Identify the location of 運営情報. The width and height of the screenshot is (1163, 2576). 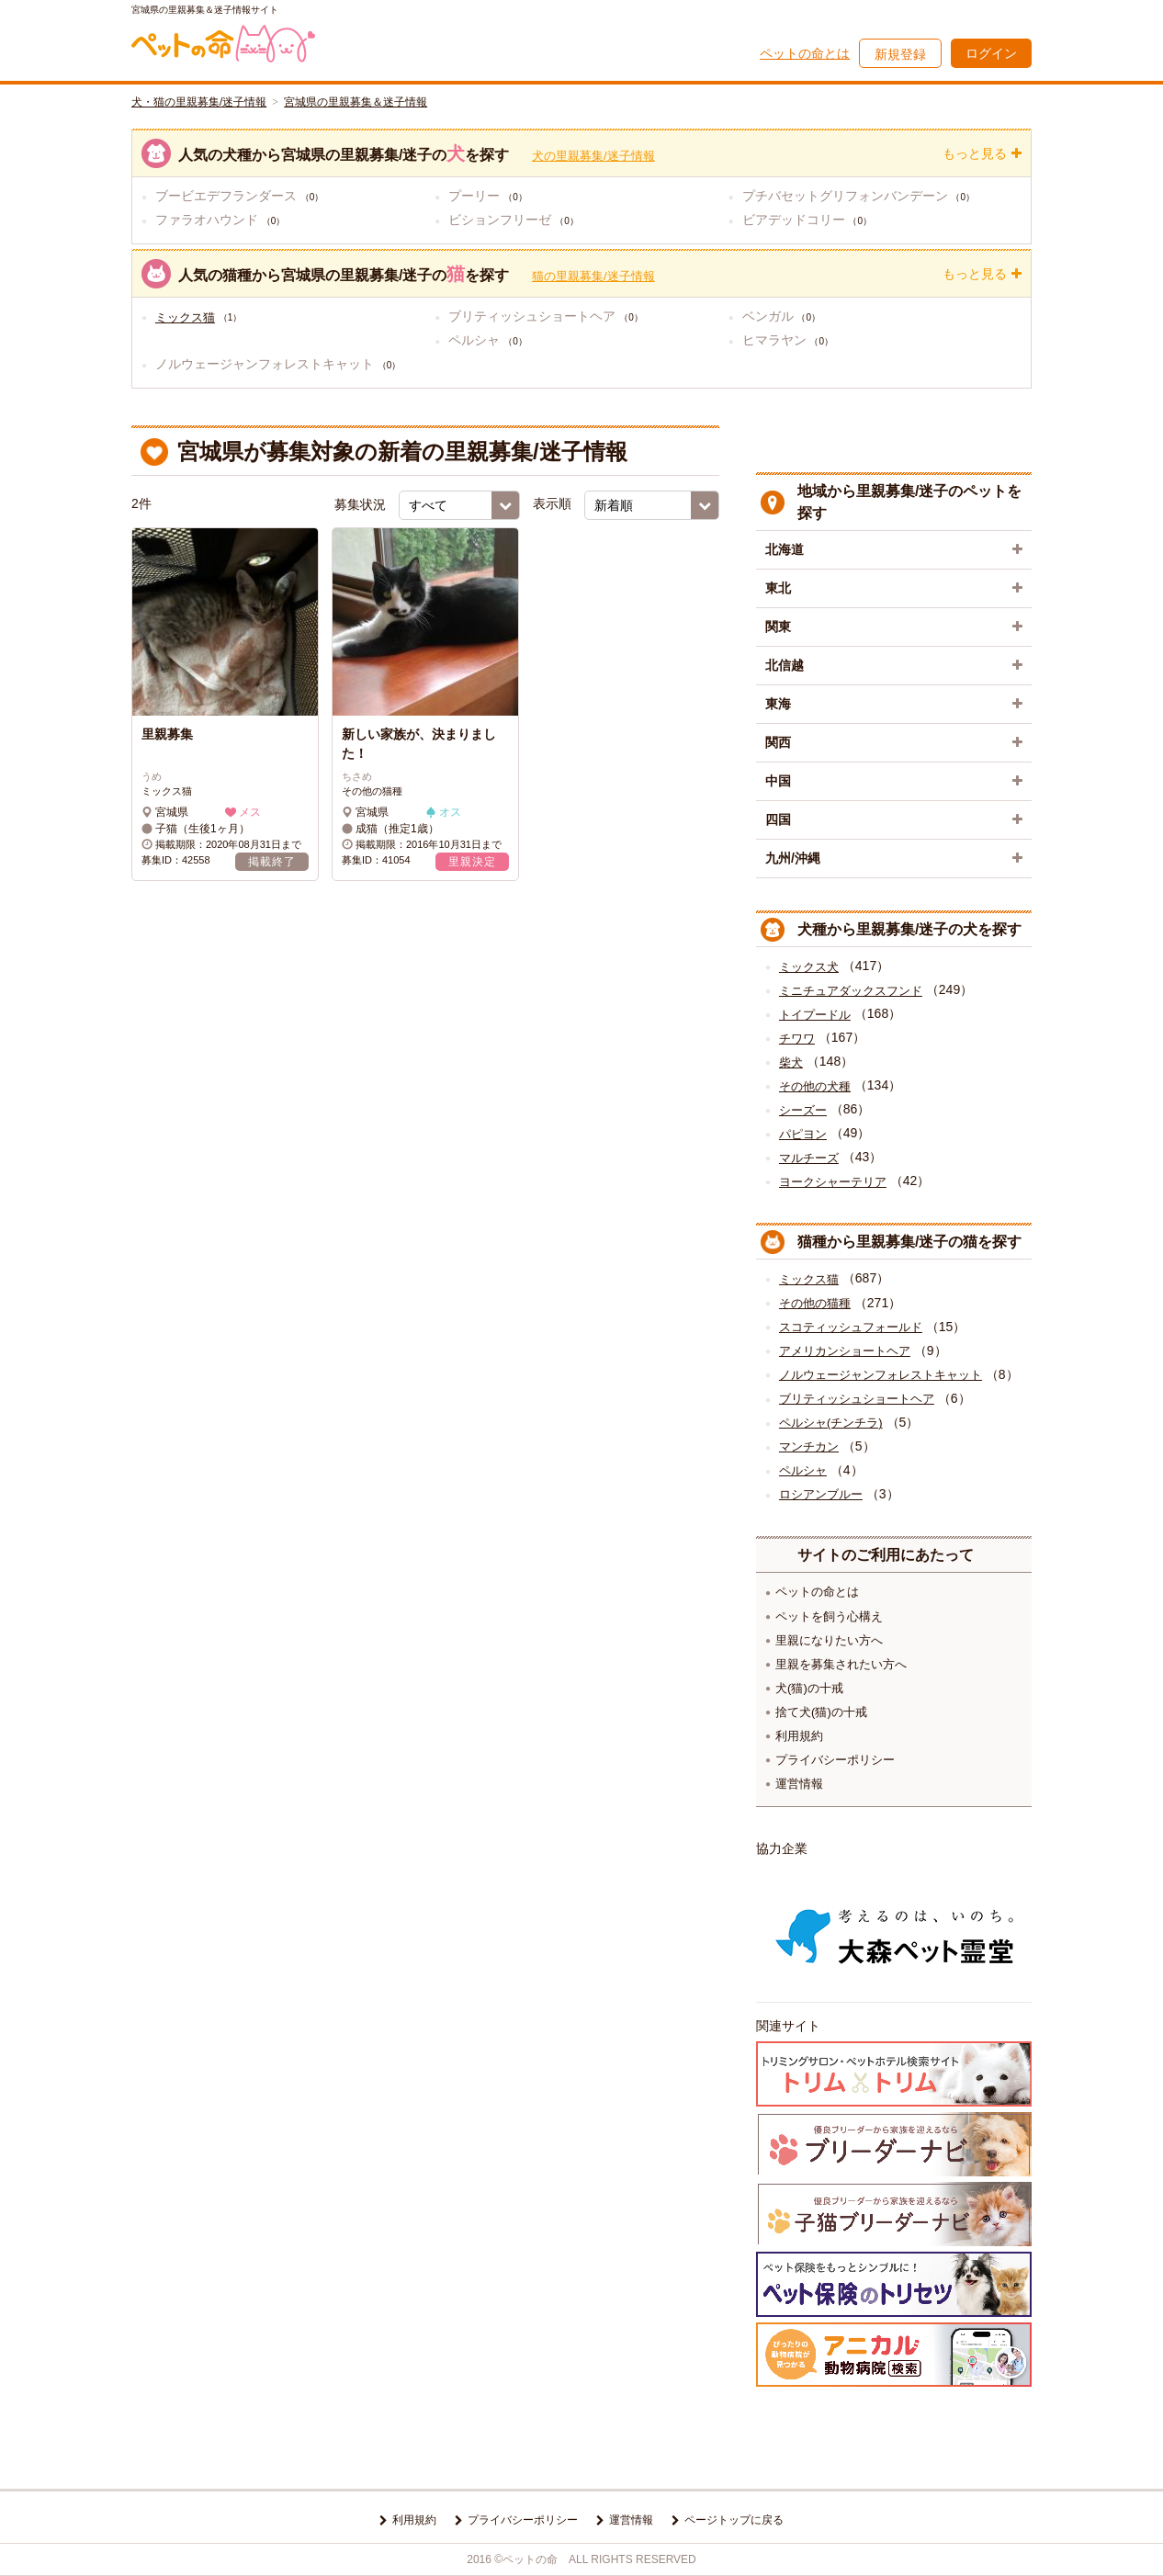
(799, 1784).